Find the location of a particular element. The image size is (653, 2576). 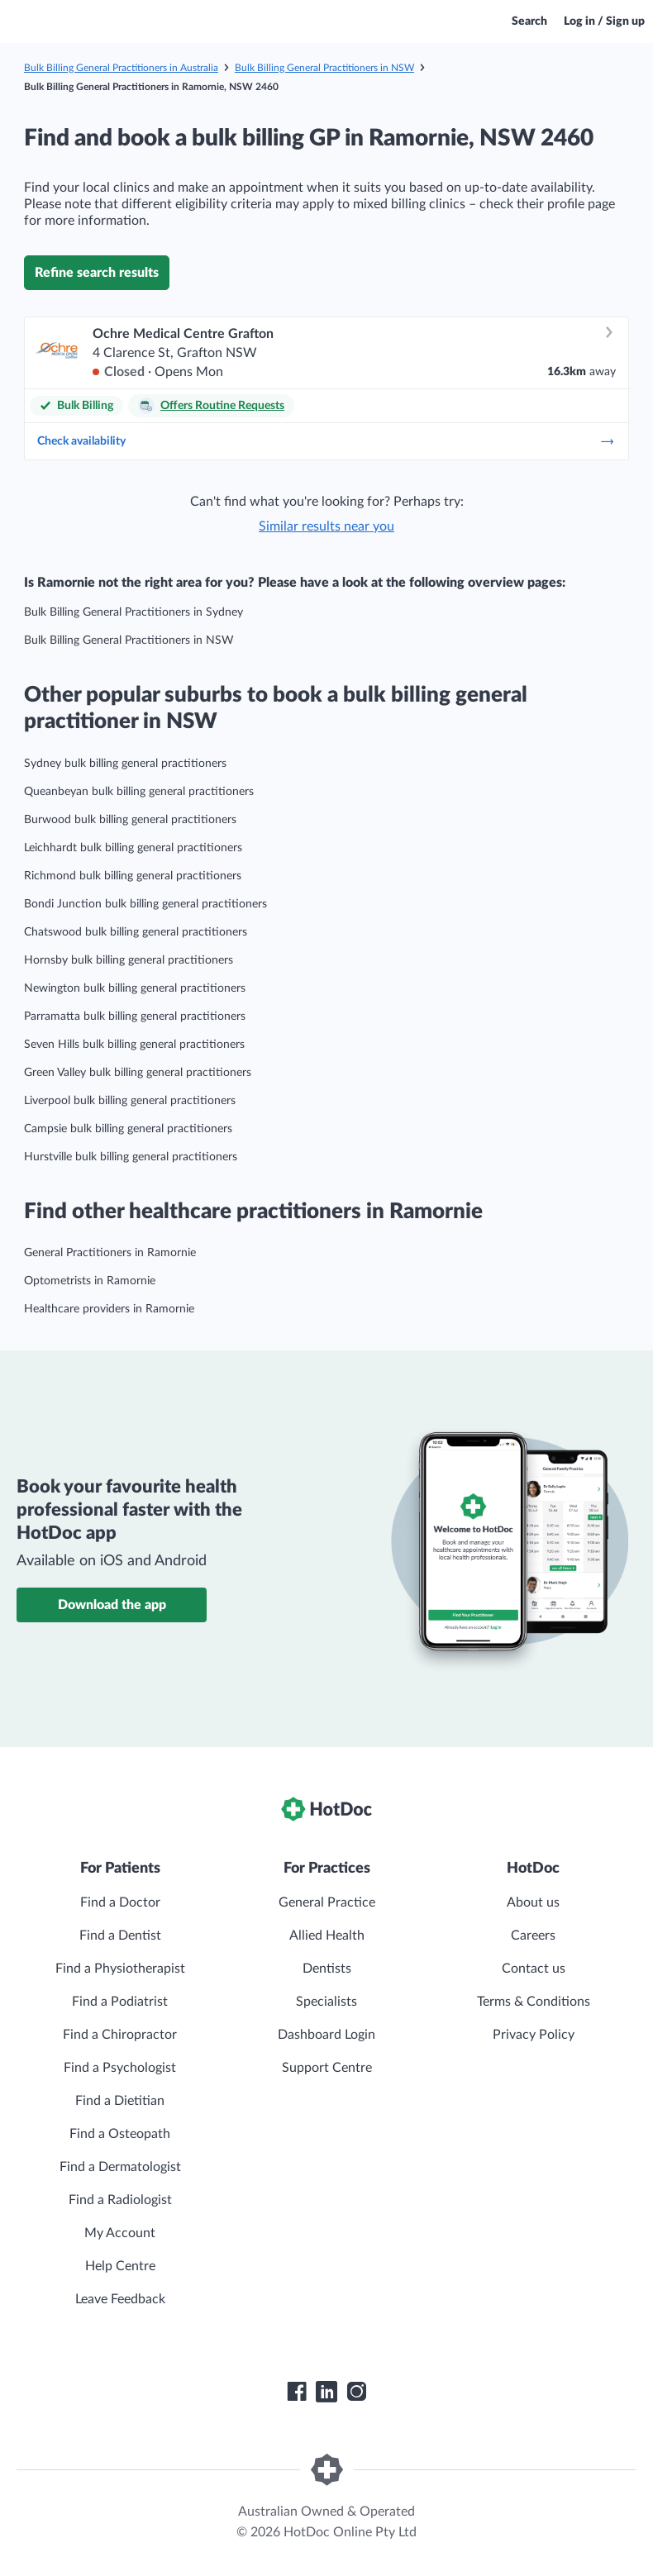

Leichhardt bulk billing general practitioners is located at coordinates (133, 848).